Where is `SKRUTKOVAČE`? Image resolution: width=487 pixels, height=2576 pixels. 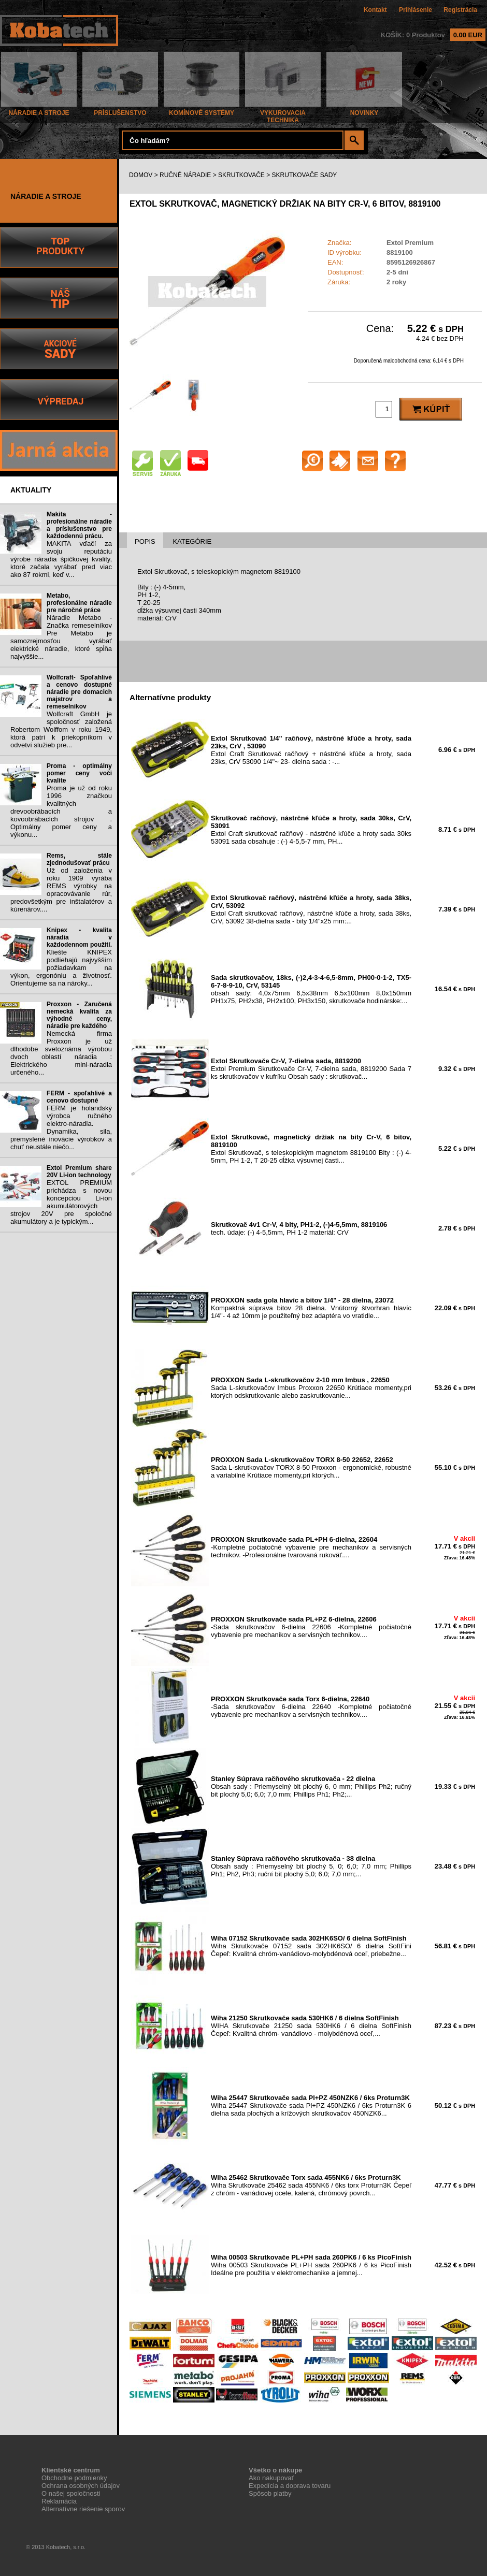 SKRUTKOVAČE is located at coordinates (241, 175).